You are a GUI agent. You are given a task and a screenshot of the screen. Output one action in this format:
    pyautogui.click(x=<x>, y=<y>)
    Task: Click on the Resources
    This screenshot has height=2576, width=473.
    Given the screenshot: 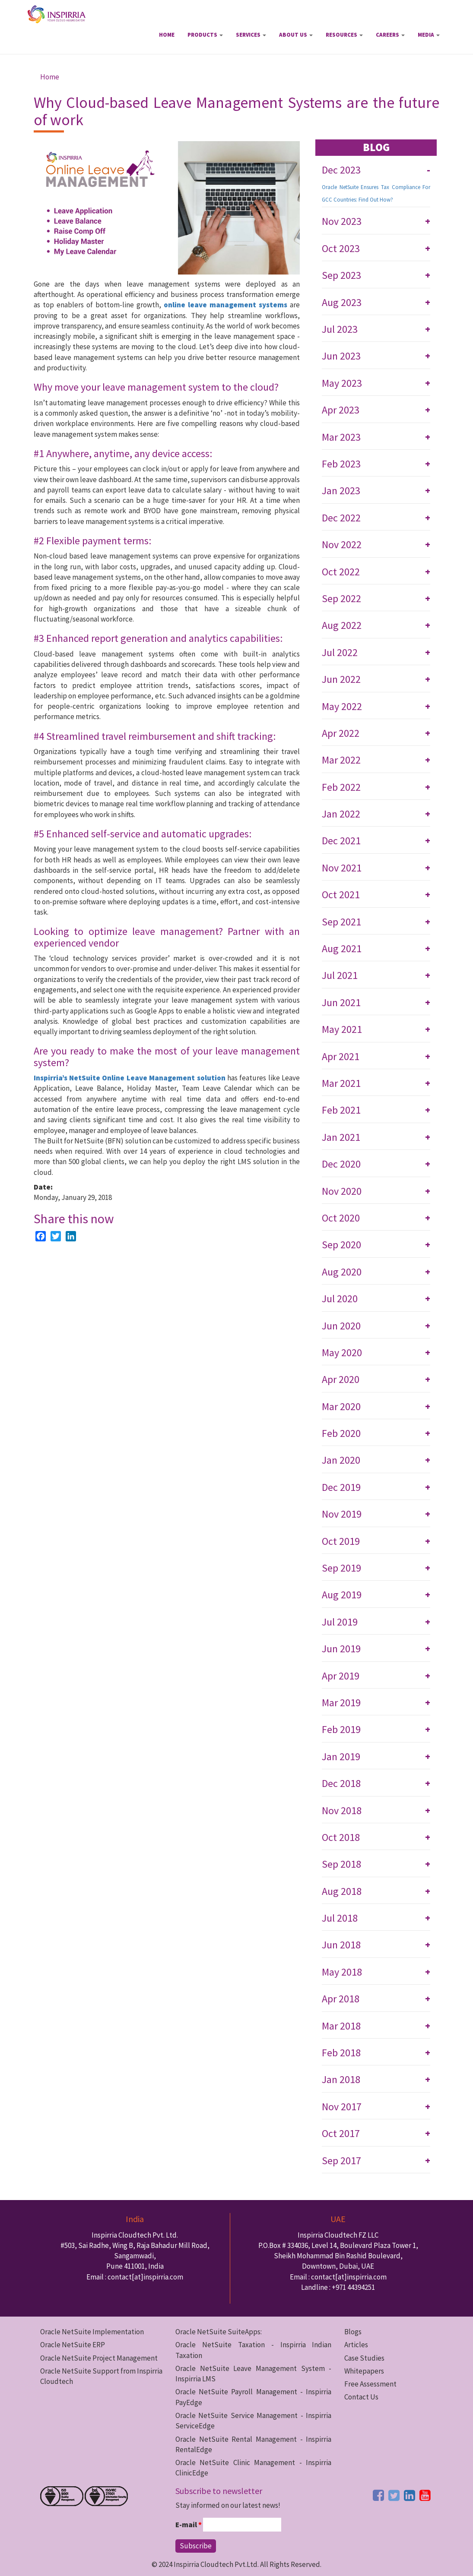 What is the action you would take?
    pyautogui.click(x=344, y=34)
    